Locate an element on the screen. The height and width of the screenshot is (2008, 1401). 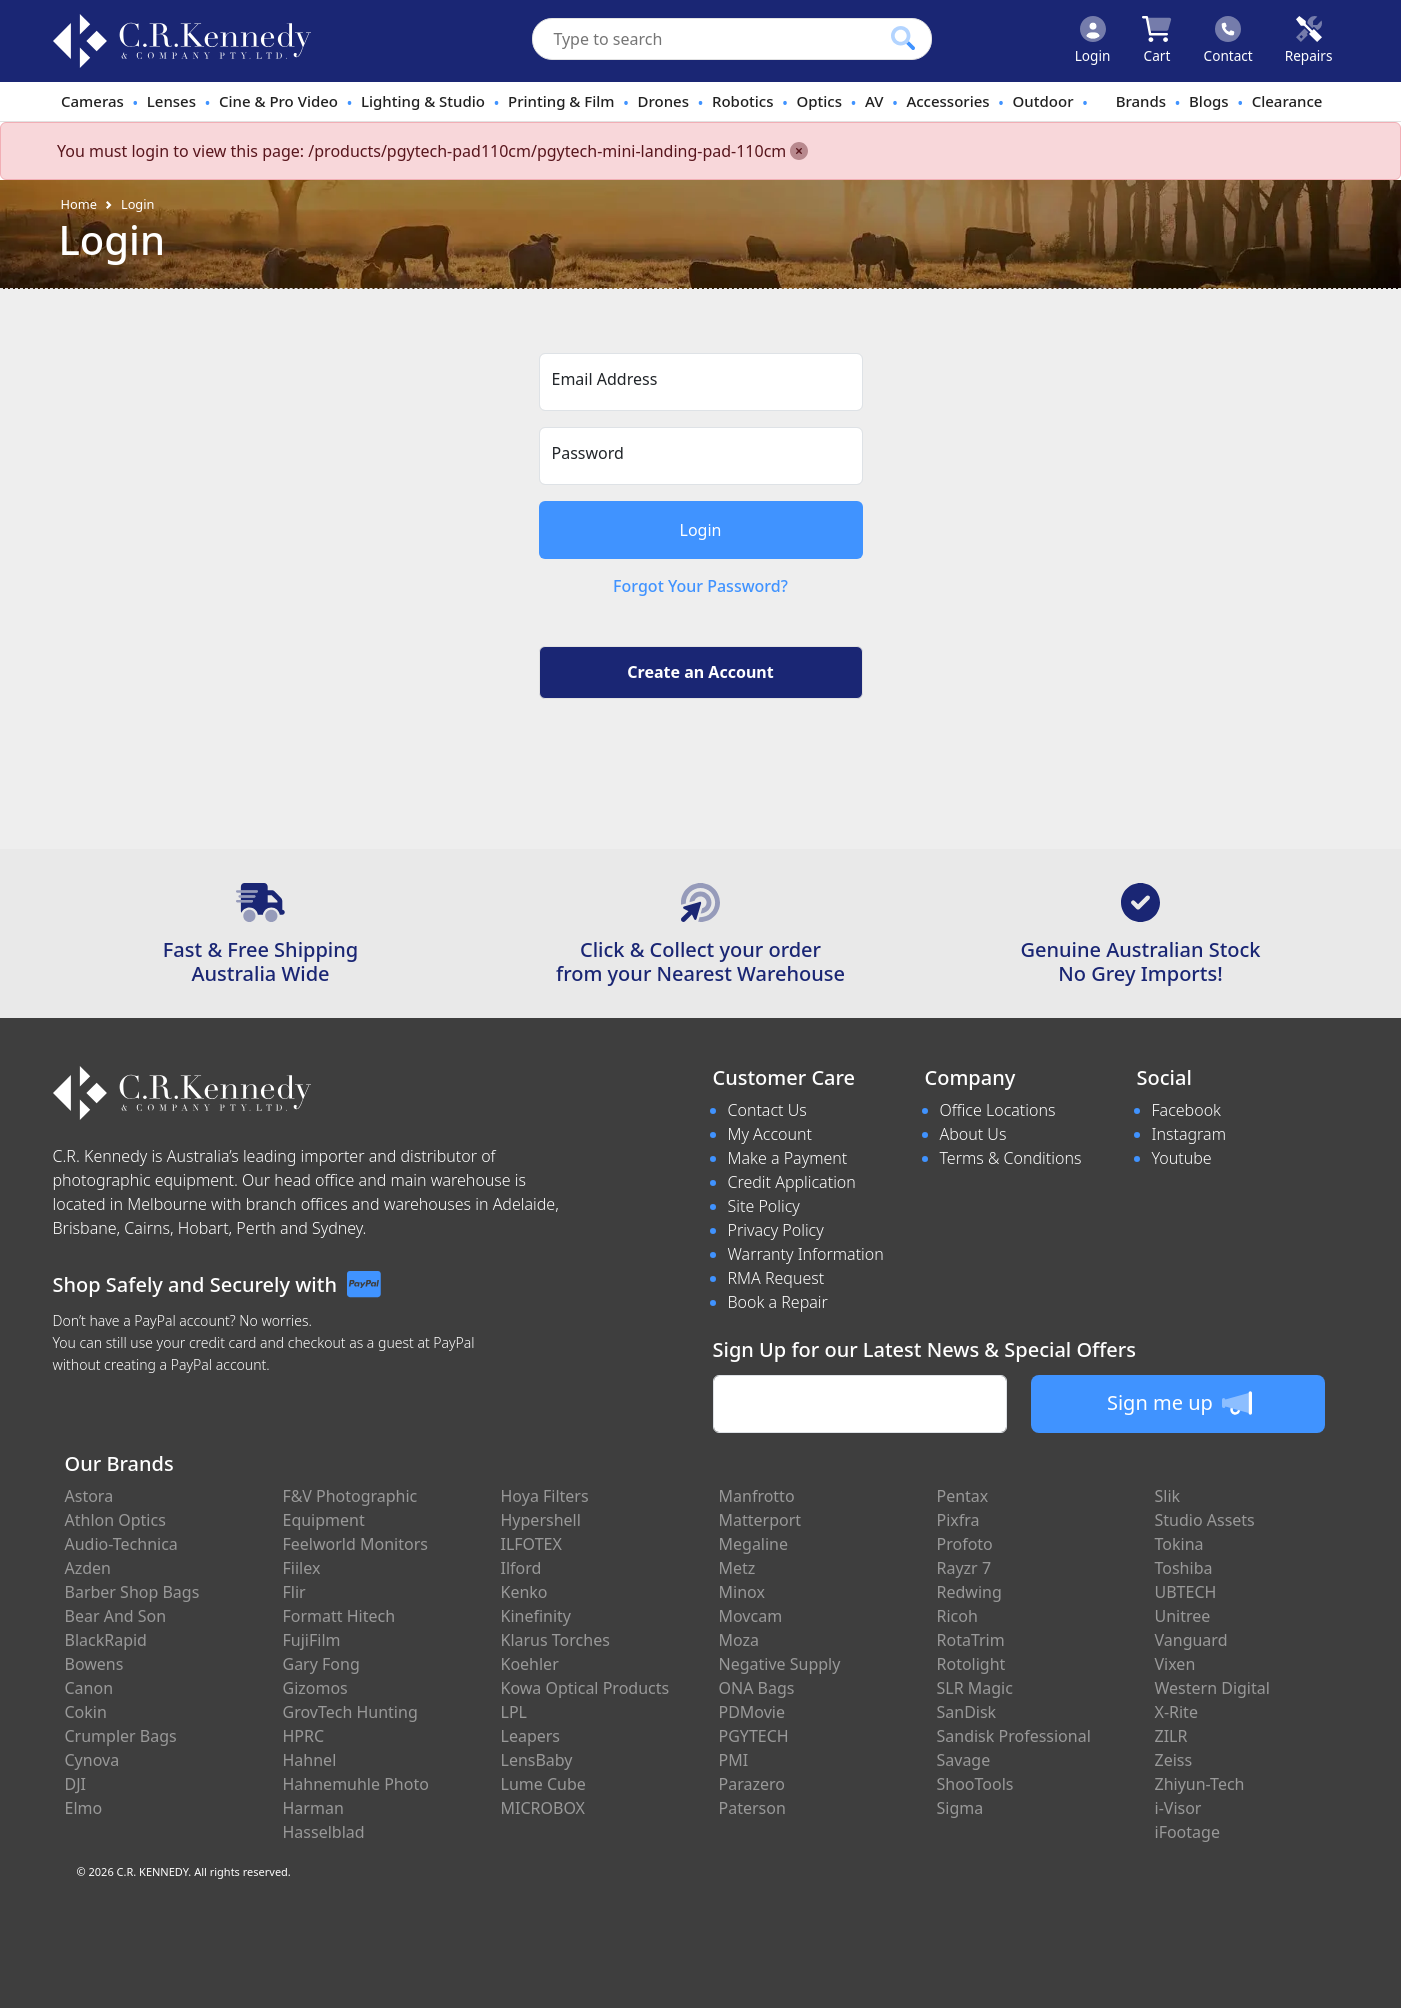
HPRC is located at coordinates (304, 1736).